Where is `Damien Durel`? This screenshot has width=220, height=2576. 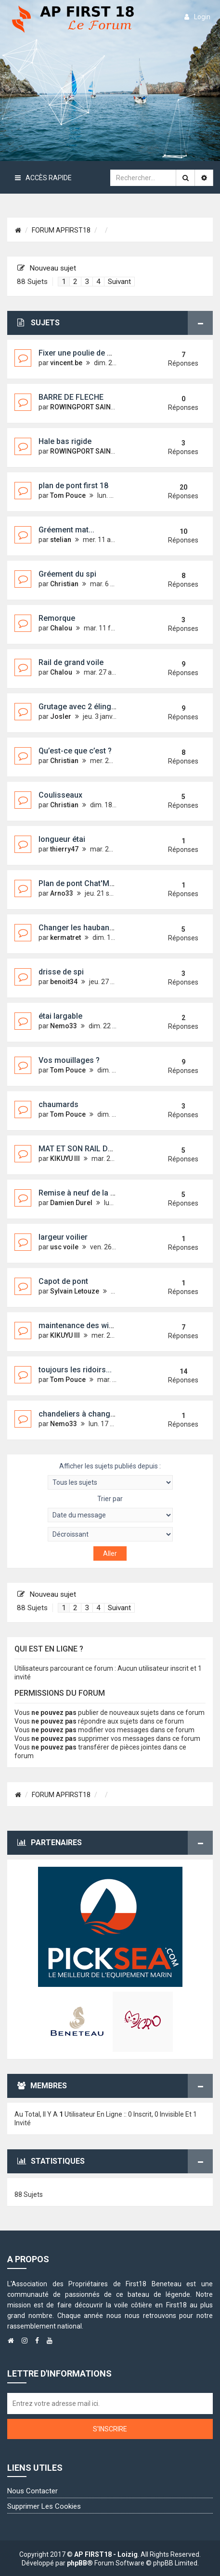
Damien Durel is located at coordinates (71, 1203).